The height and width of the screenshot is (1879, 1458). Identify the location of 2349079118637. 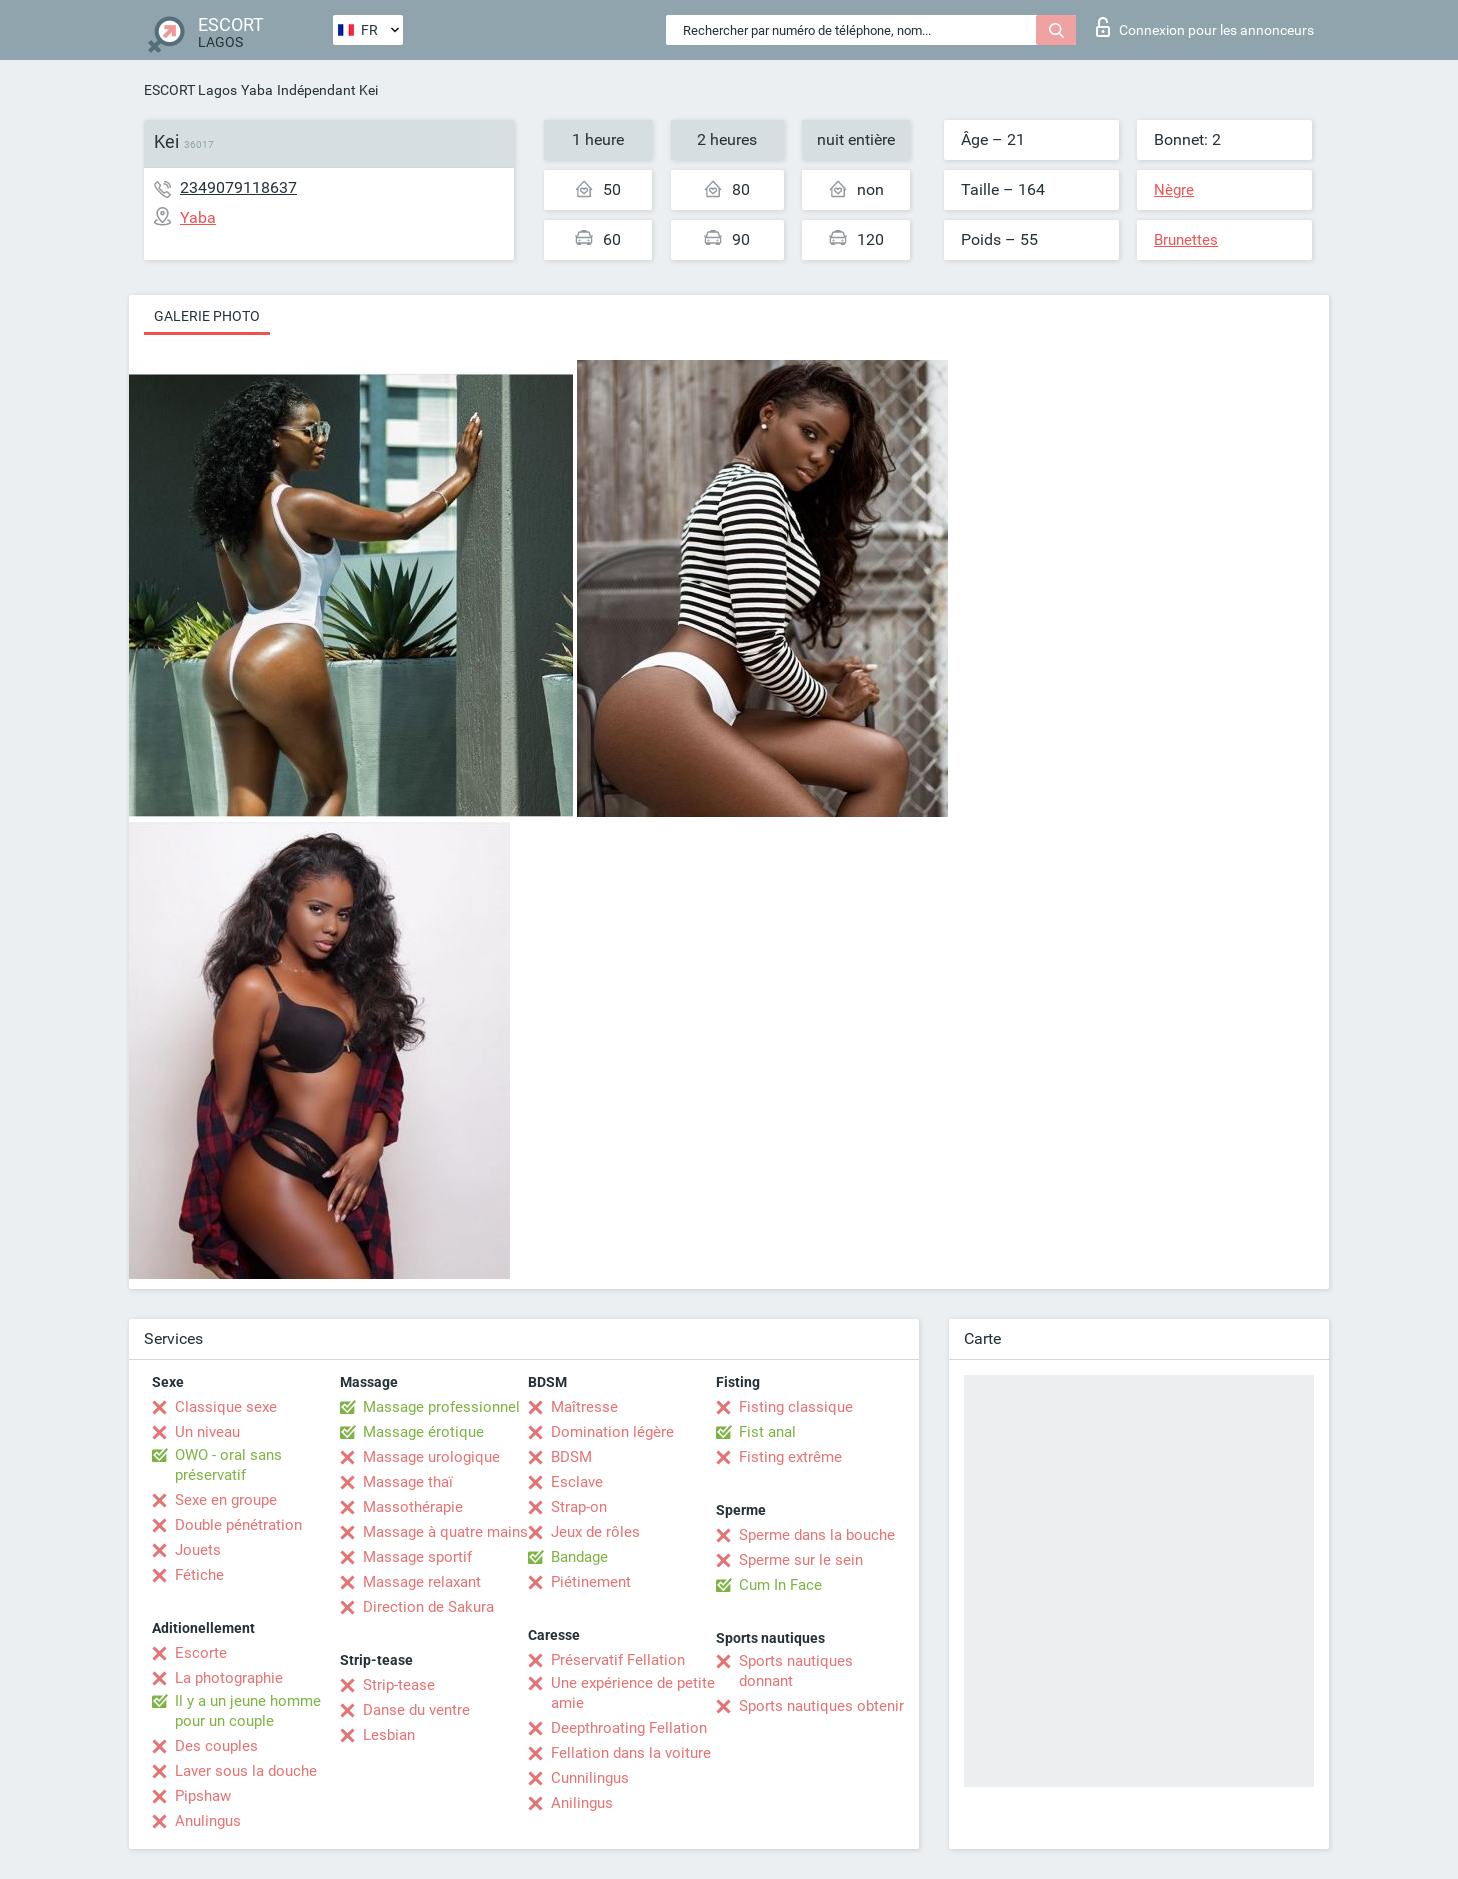
(238, 187).